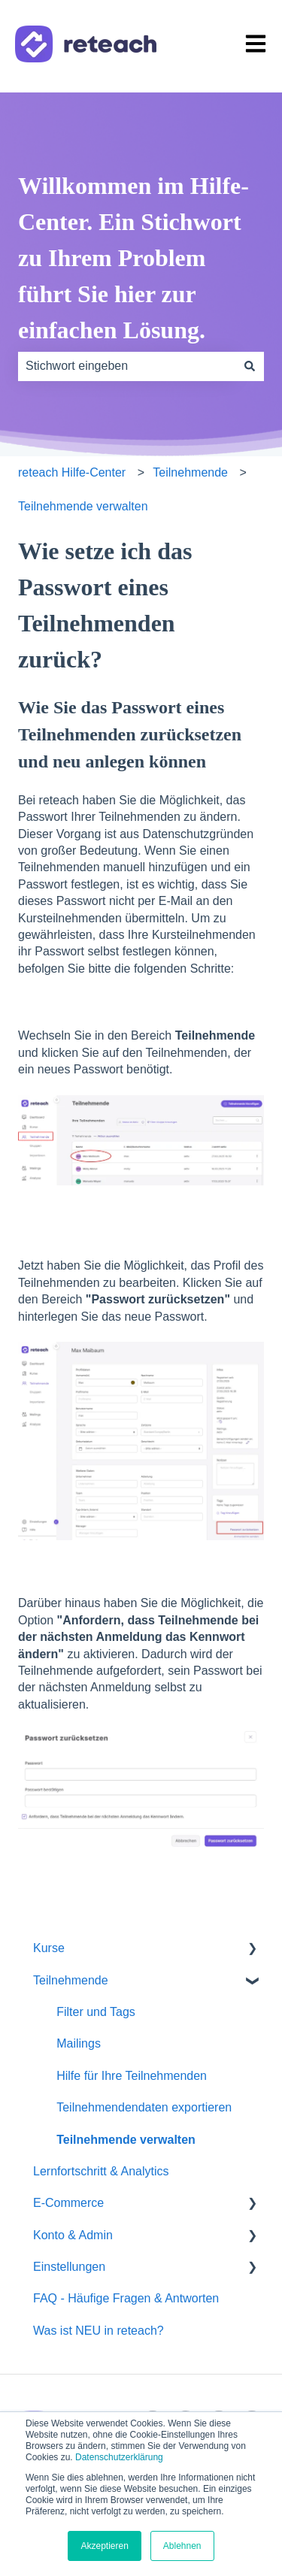  Describe the element at coordinates (72, 472) in the screenshot. I see `reteach Hilfe-Center` at that location.